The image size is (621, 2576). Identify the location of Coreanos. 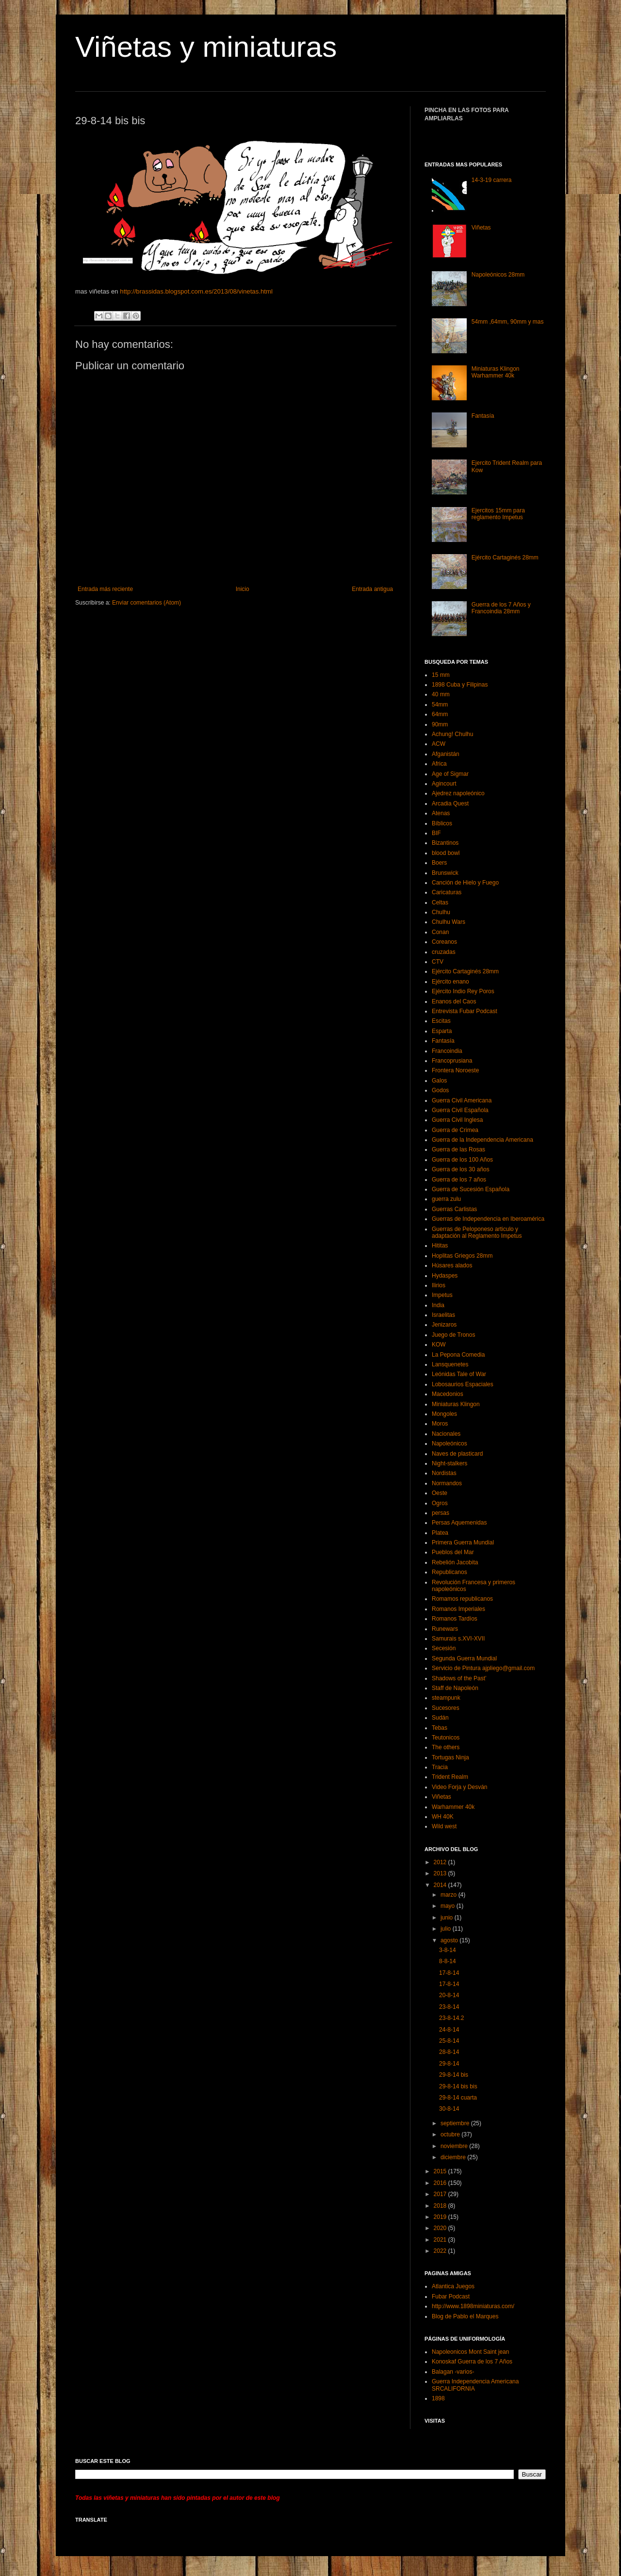
(444, 941).